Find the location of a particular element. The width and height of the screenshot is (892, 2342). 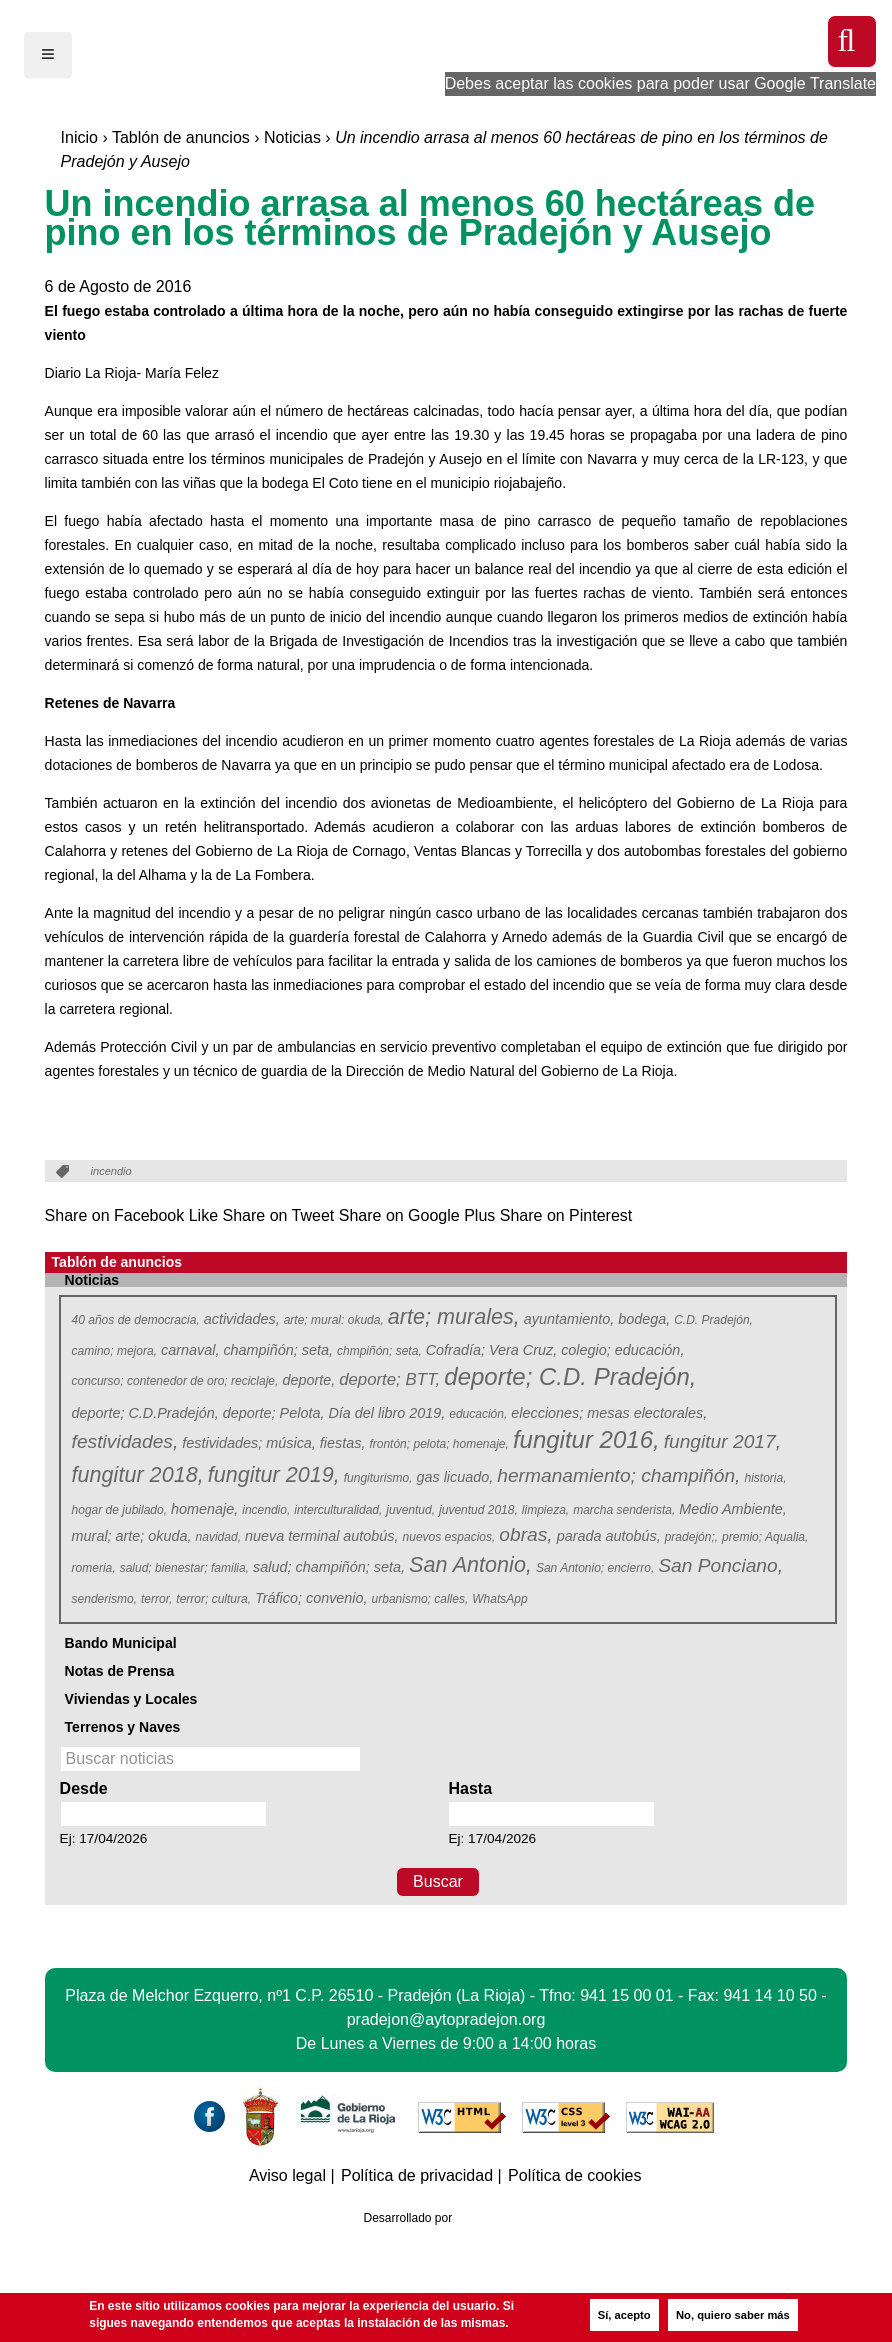

fungitur 2017 is located at coordinates (722, 1441).